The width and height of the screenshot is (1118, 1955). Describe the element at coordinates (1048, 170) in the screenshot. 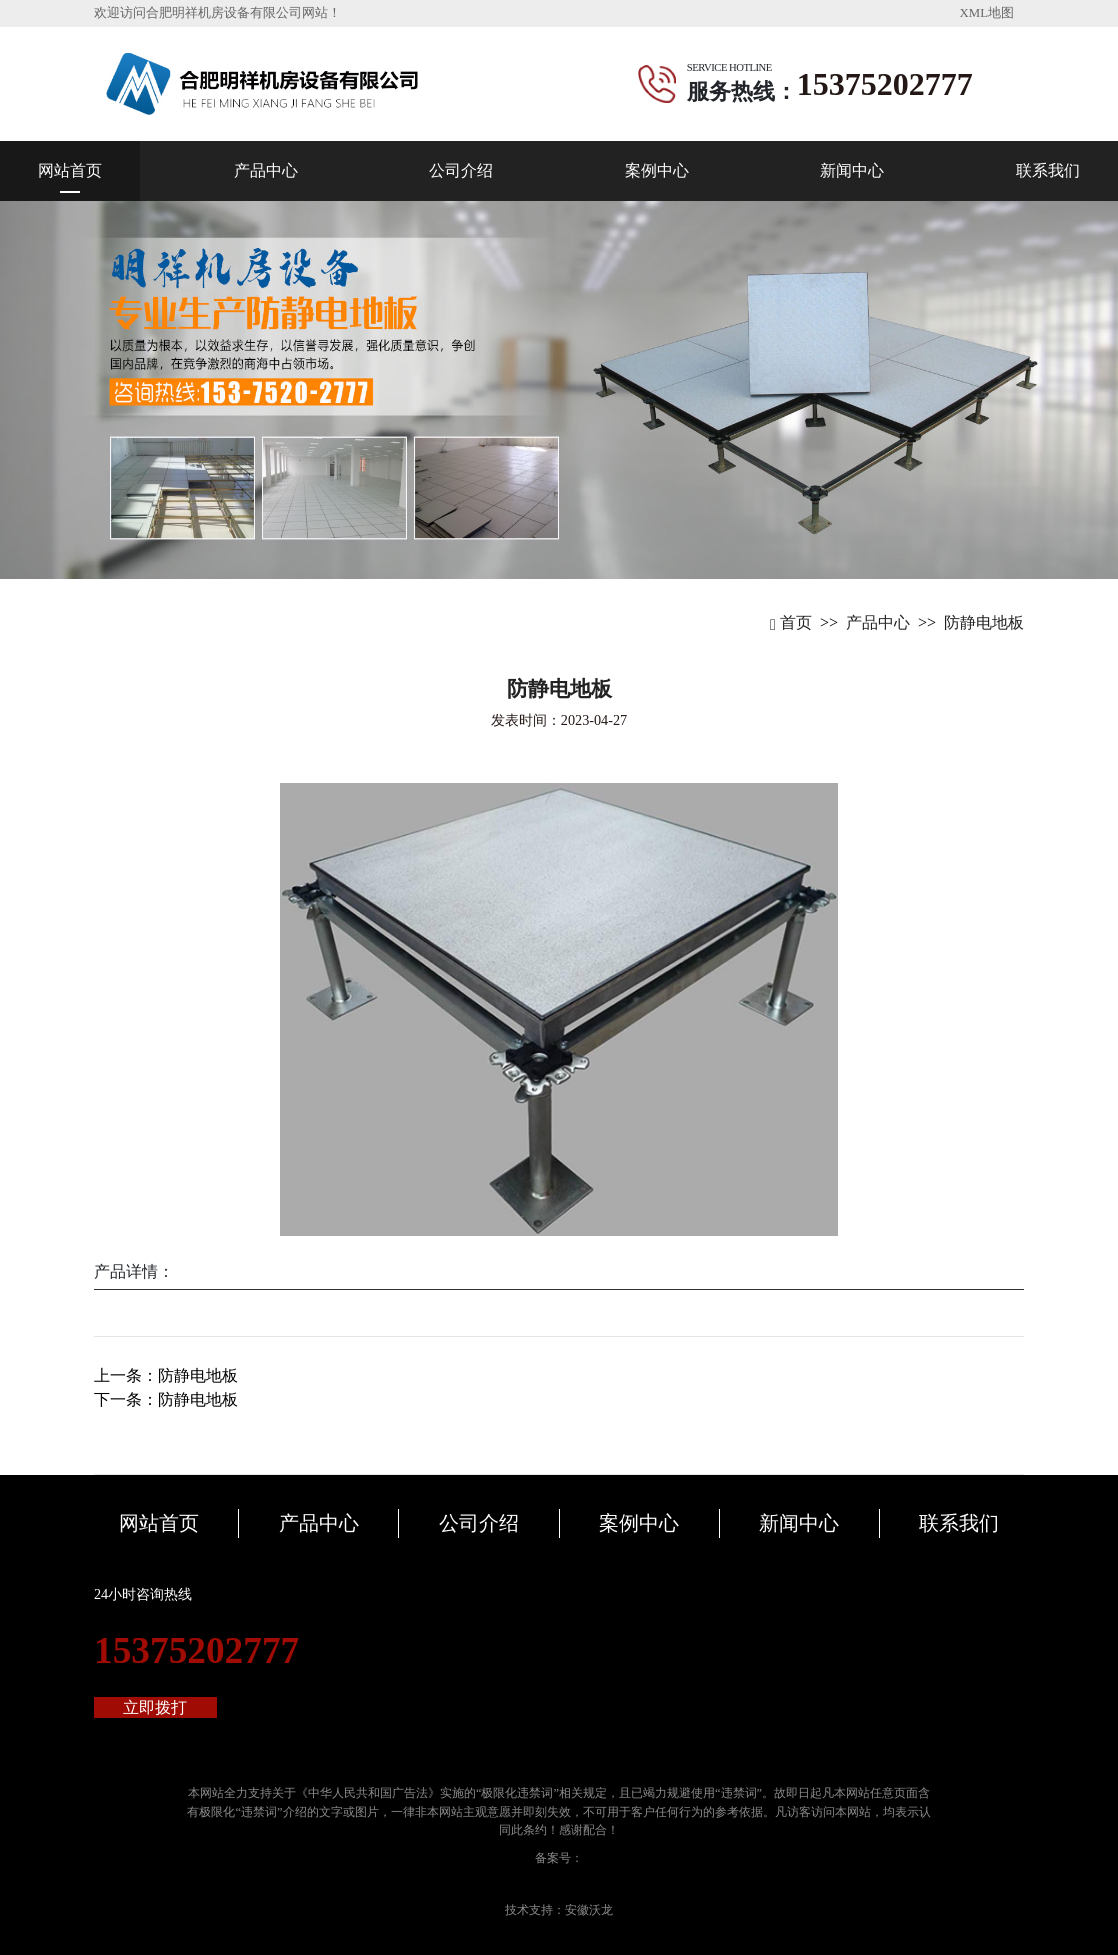

I see `联系我们` at that location.